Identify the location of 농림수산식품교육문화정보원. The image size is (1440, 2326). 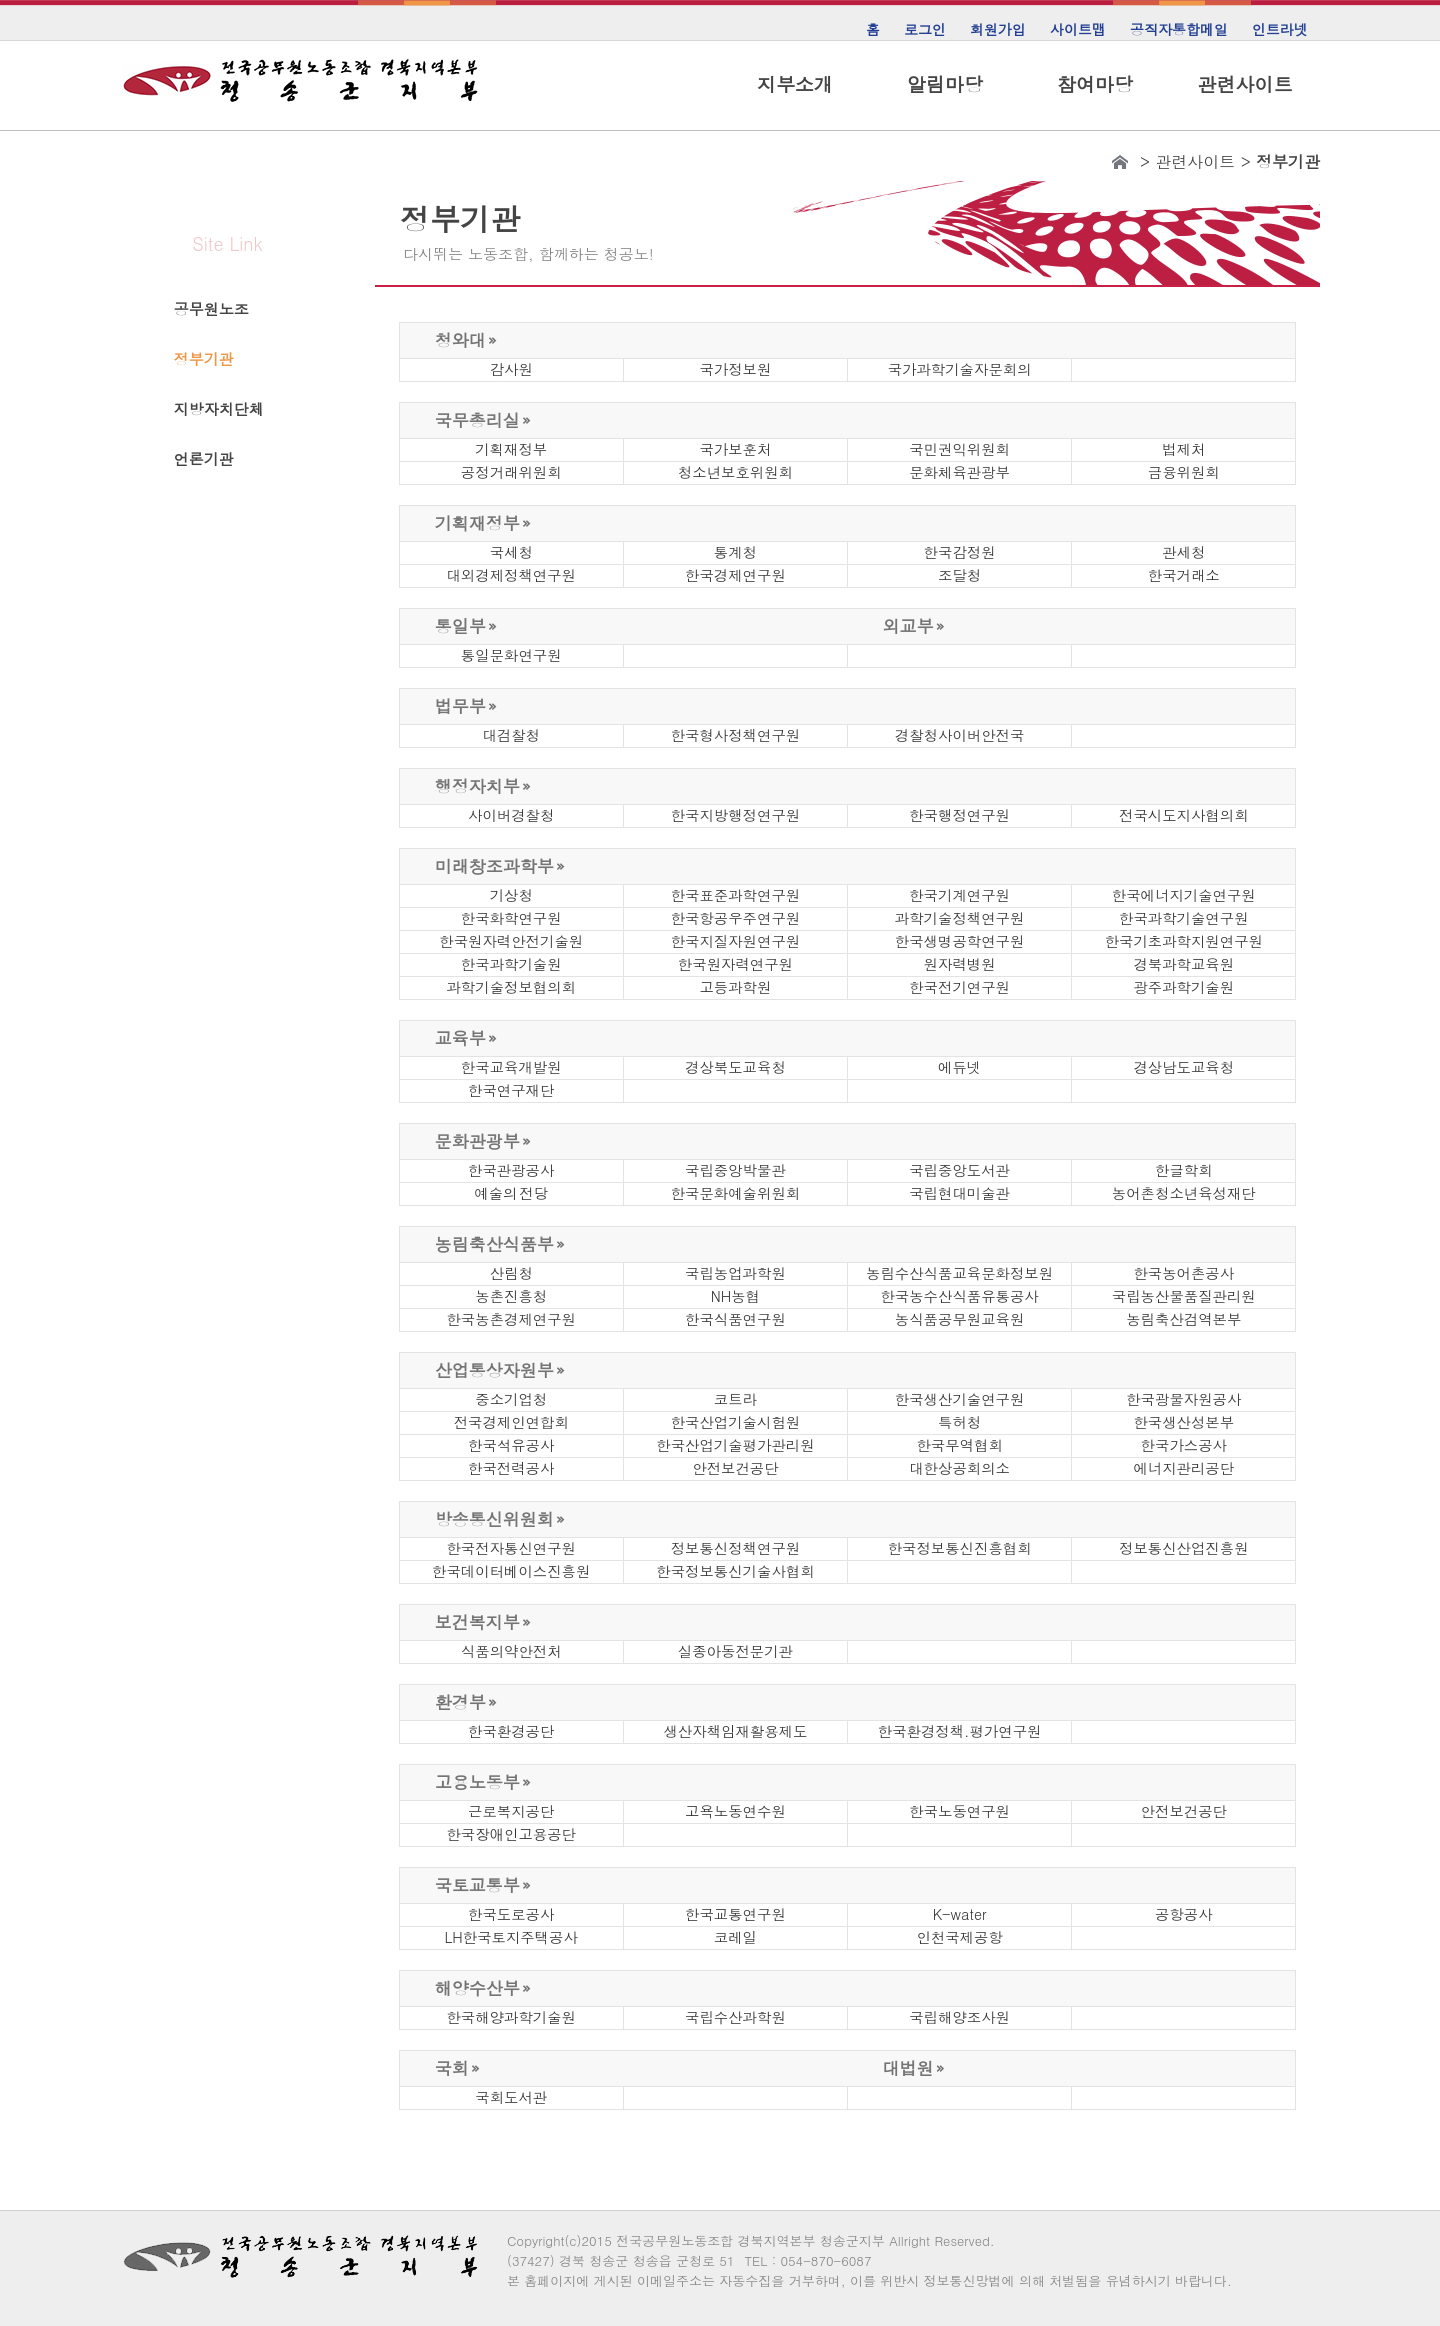
(959, 1273).